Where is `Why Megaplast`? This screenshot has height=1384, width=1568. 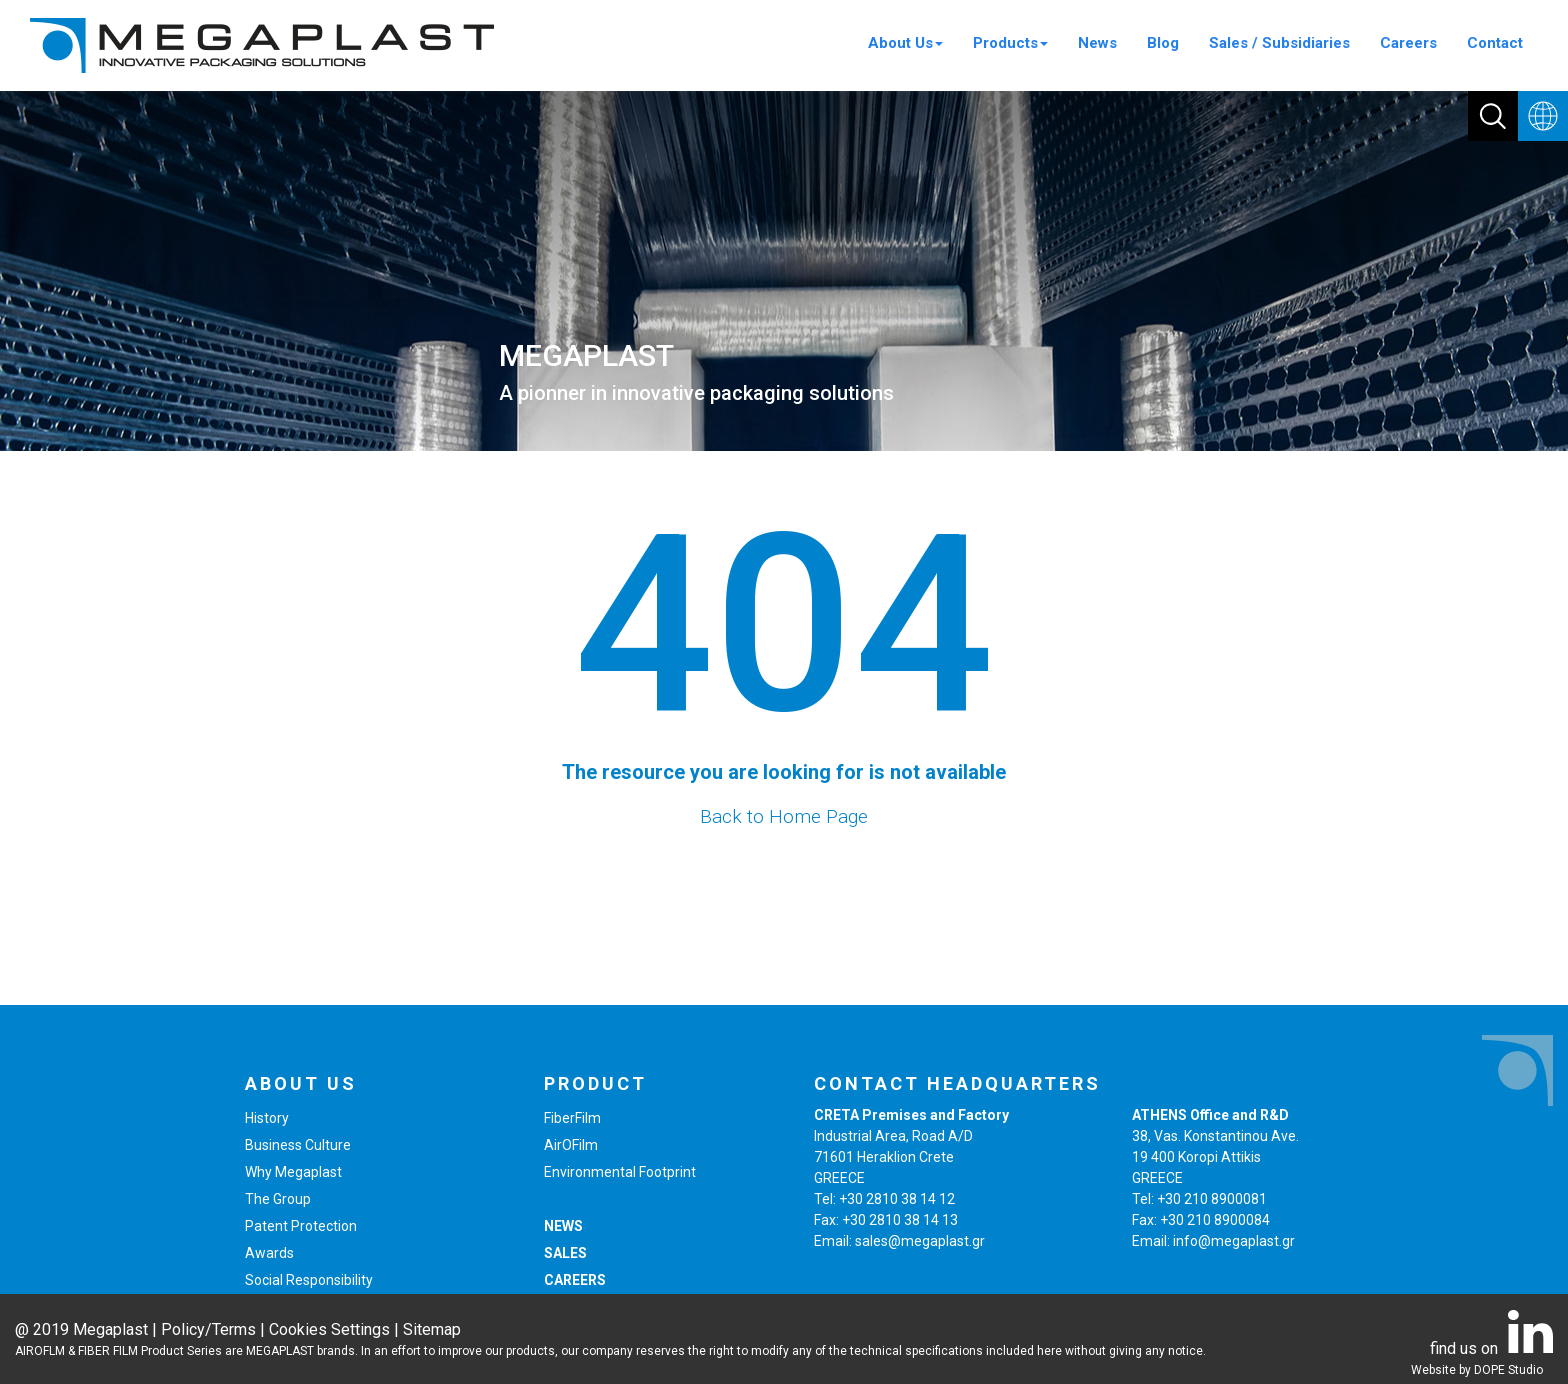
Why Megaplast is located at coordinates (293, 1172).